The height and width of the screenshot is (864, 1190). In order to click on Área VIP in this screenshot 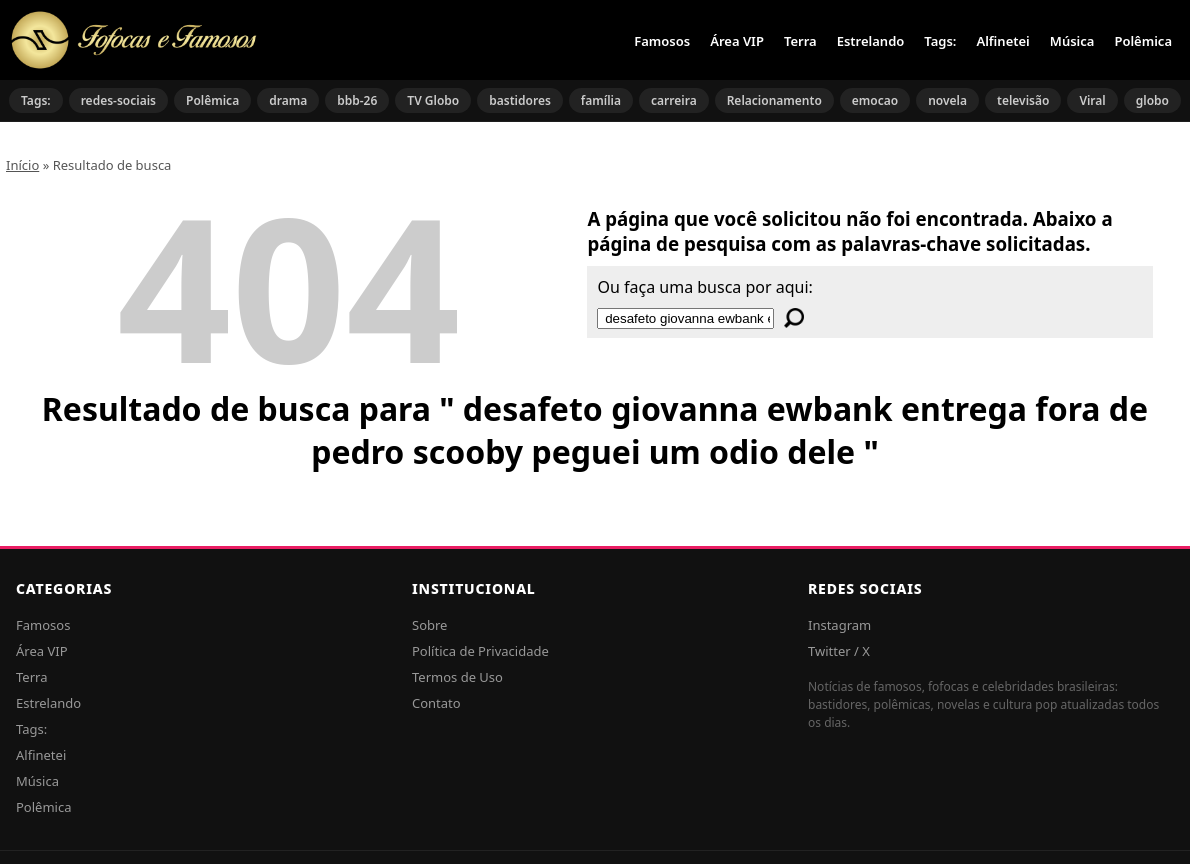, I will do `click(737, 41)`.